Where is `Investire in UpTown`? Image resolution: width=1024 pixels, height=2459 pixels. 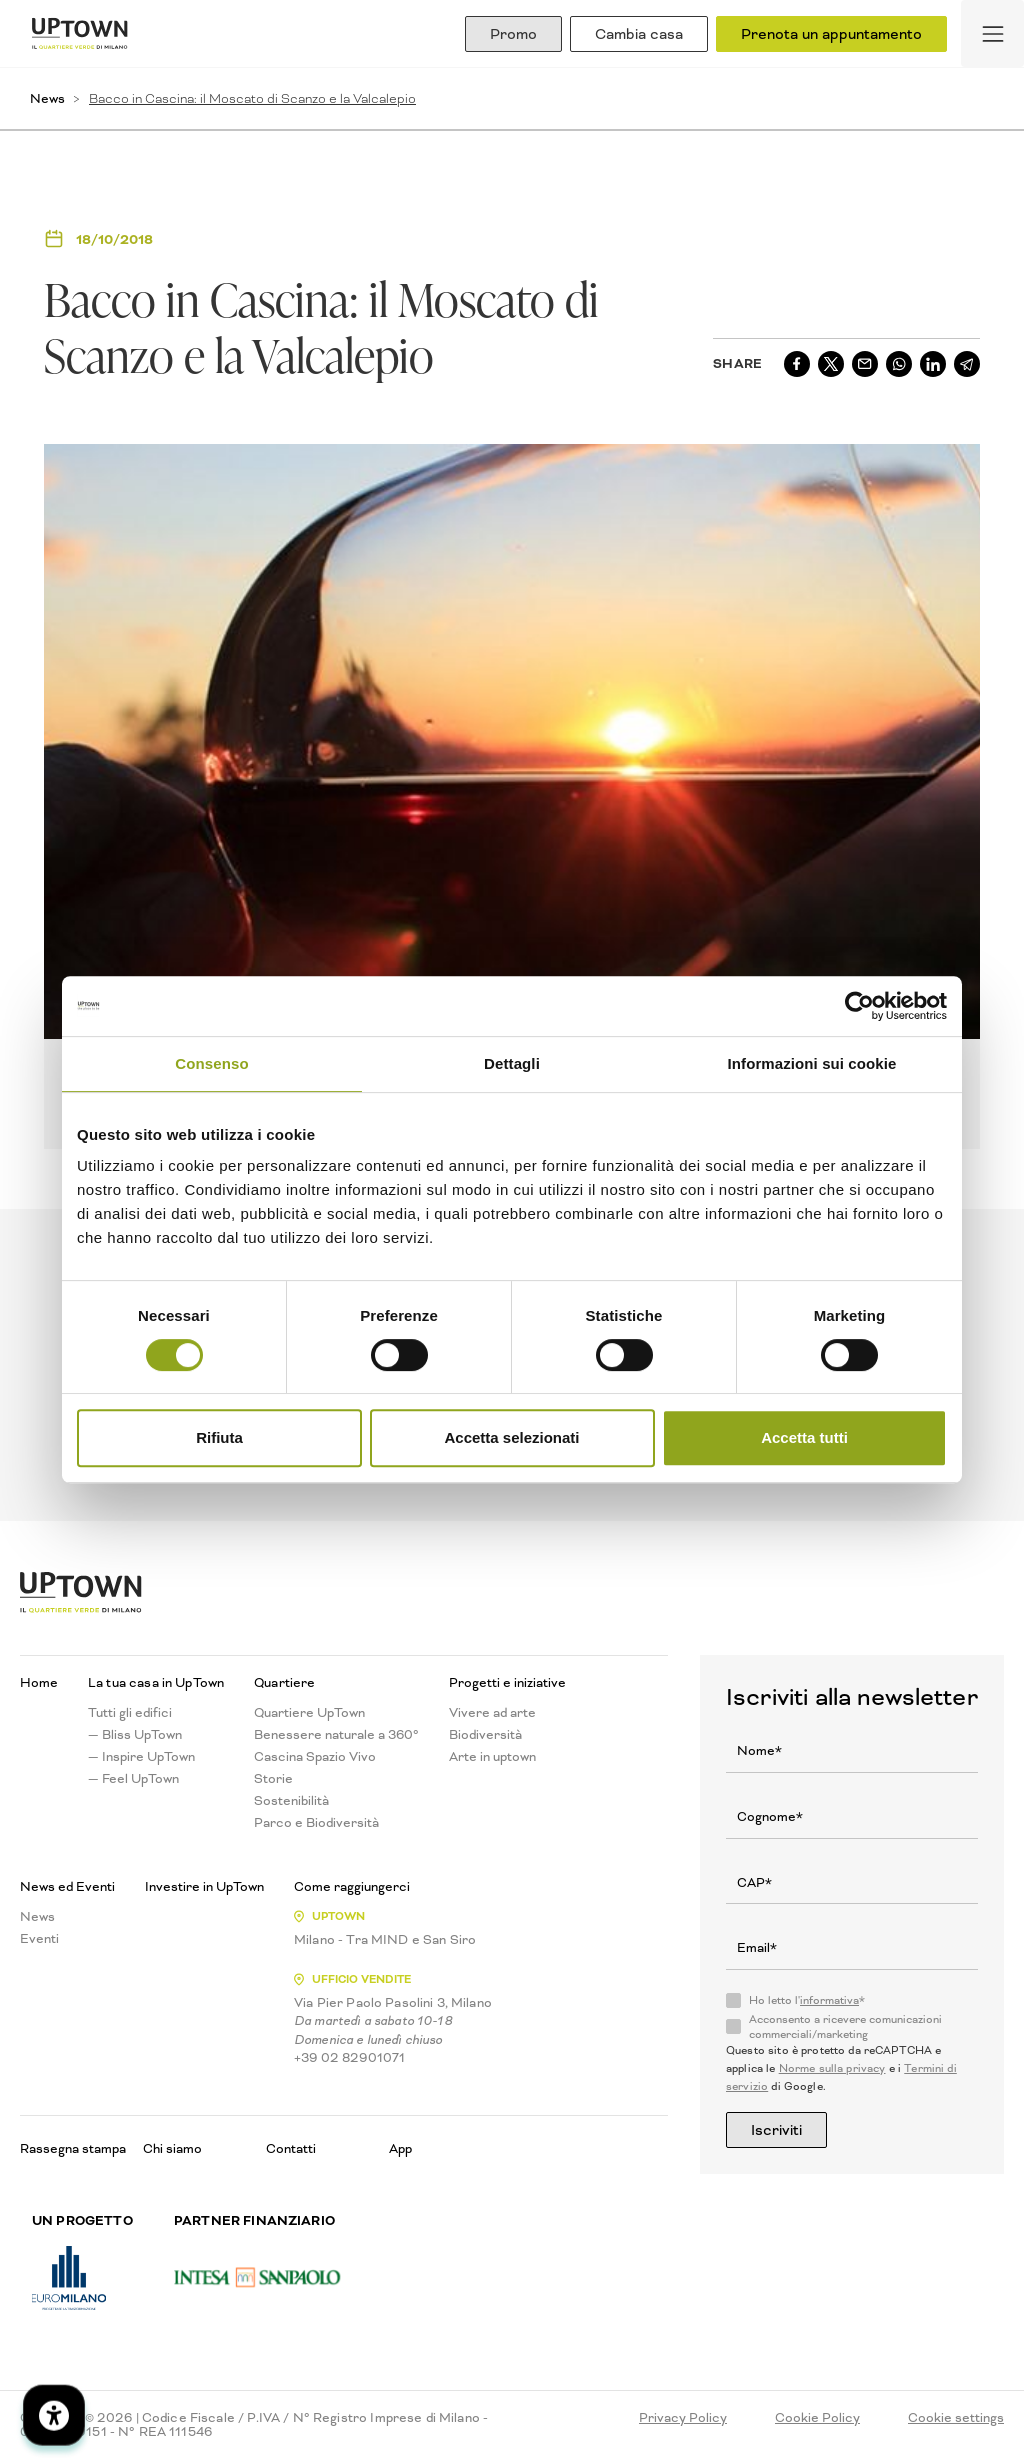 Investire in UpTown is located at coordinates (204, 1887).